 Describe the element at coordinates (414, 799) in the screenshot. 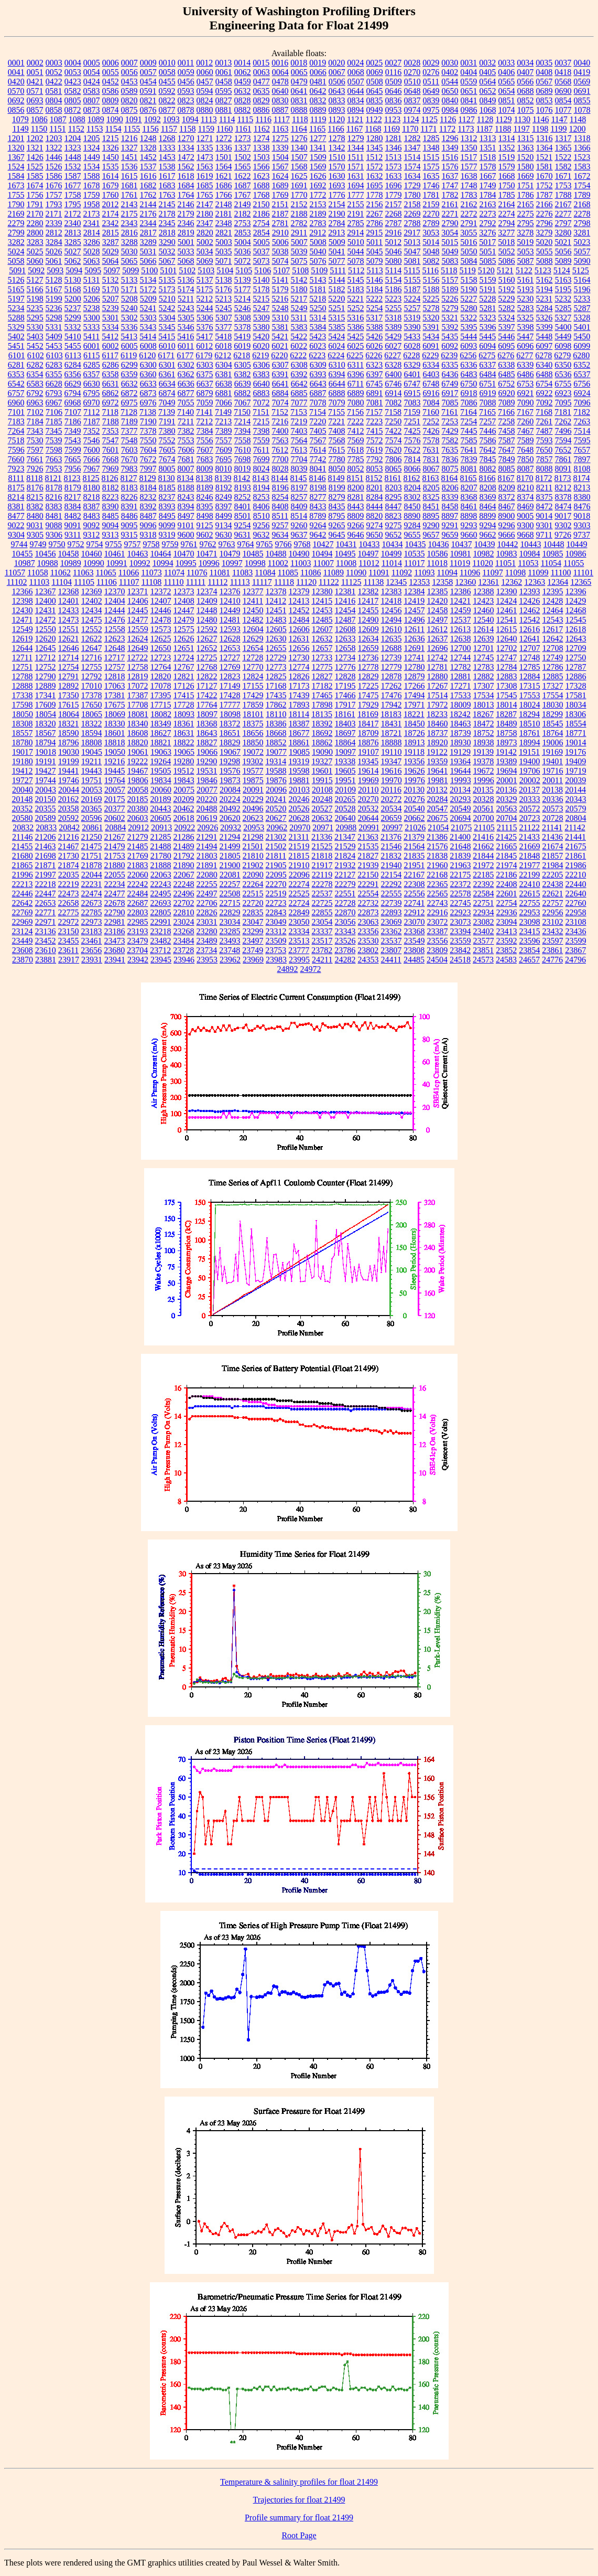

I see `20276` at that location.